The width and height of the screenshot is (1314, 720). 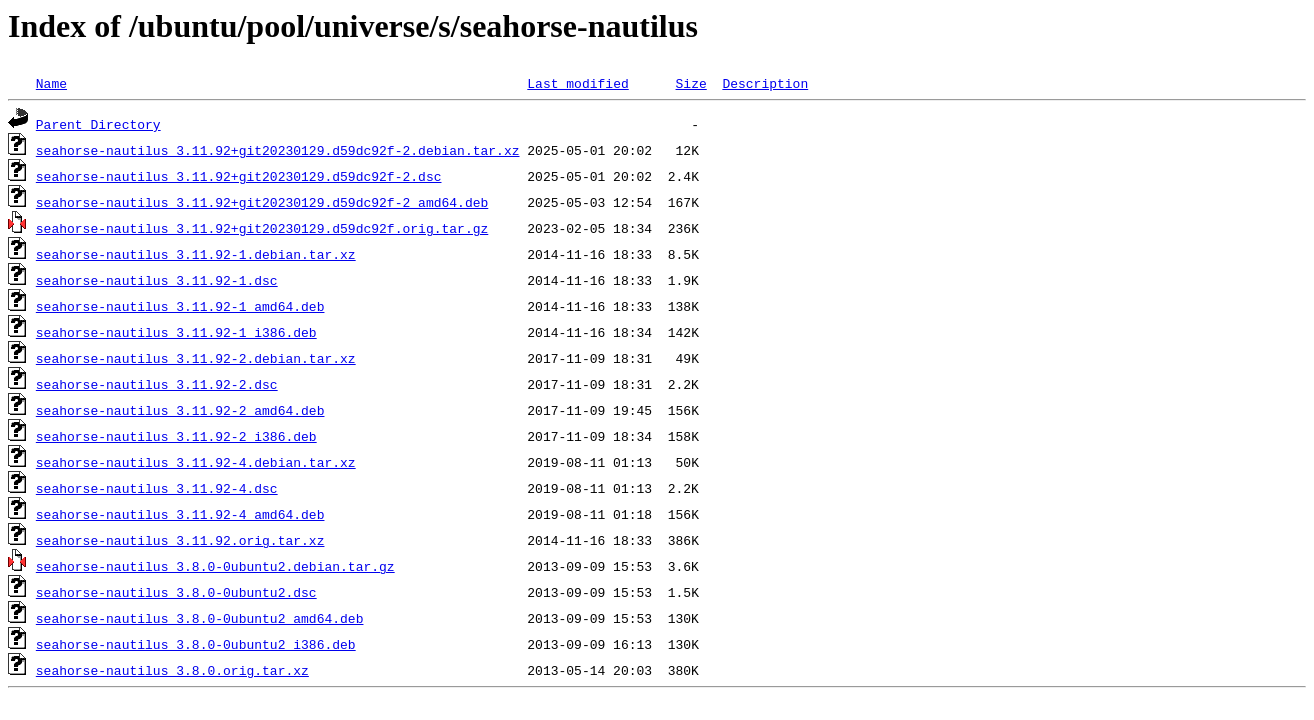 What do you see at coordinates (172, 670) in the screenshot?
I see `seahorse-nautilus_3.8.0.orig.tar.xz` at bounding box center [172, 670].